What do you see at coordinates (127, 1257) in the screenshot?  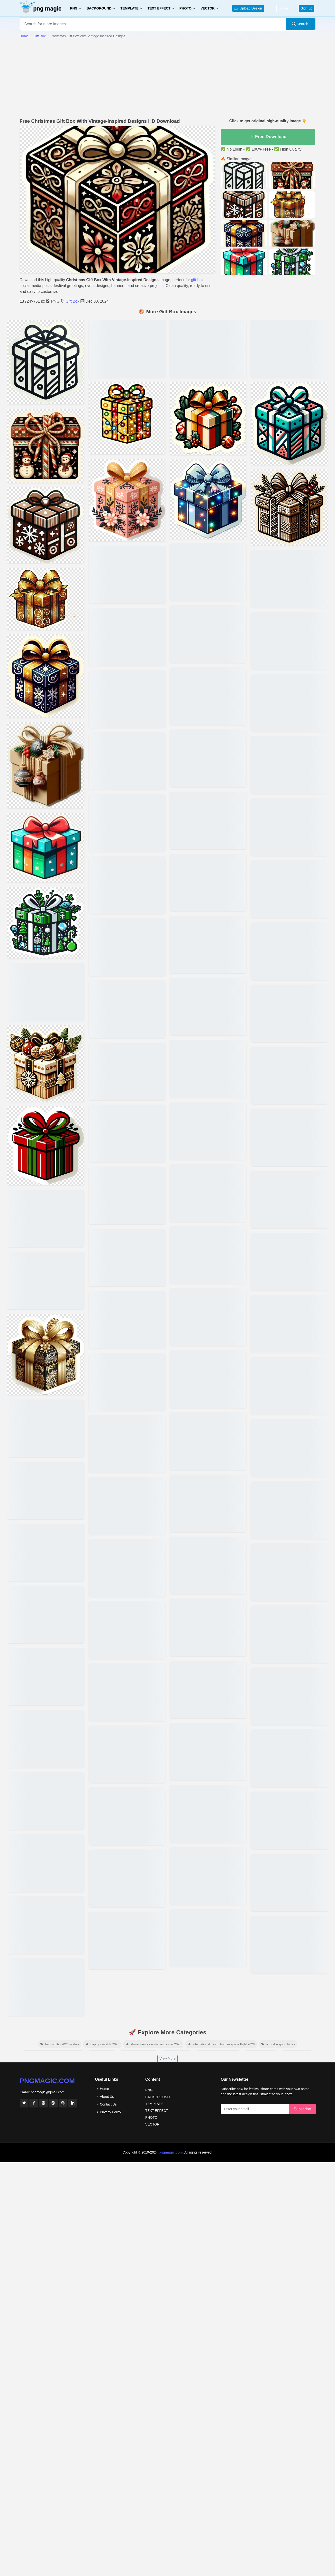 I see `[View details for Christmas Gift Box For Advent Calendars With Daily Surprises]` at bounding box center [127, 1257].